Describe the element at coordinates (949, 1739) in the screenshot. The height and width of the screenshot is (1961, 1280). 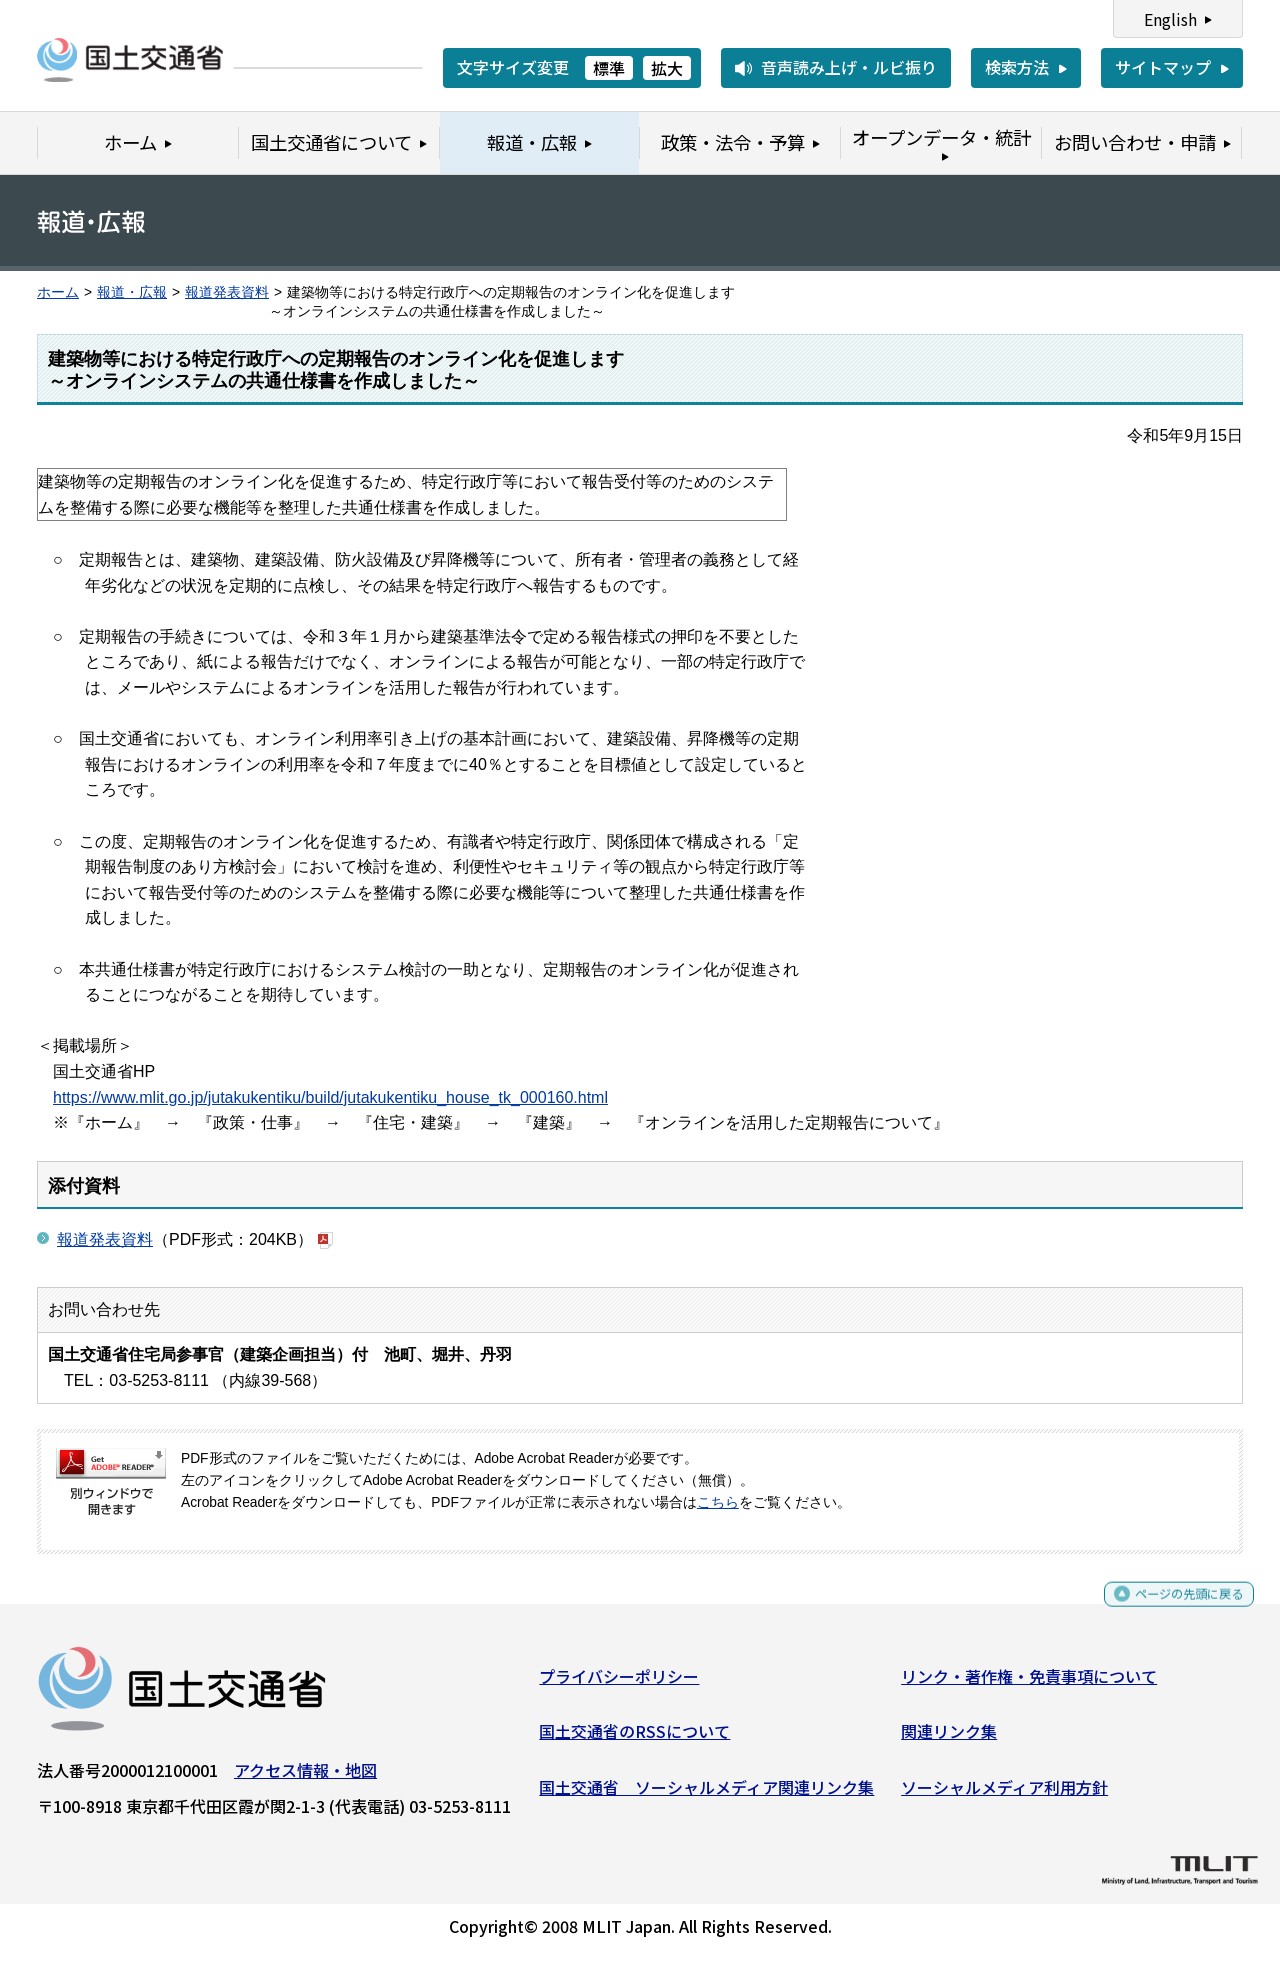
I see `関連リンク集` at that location.